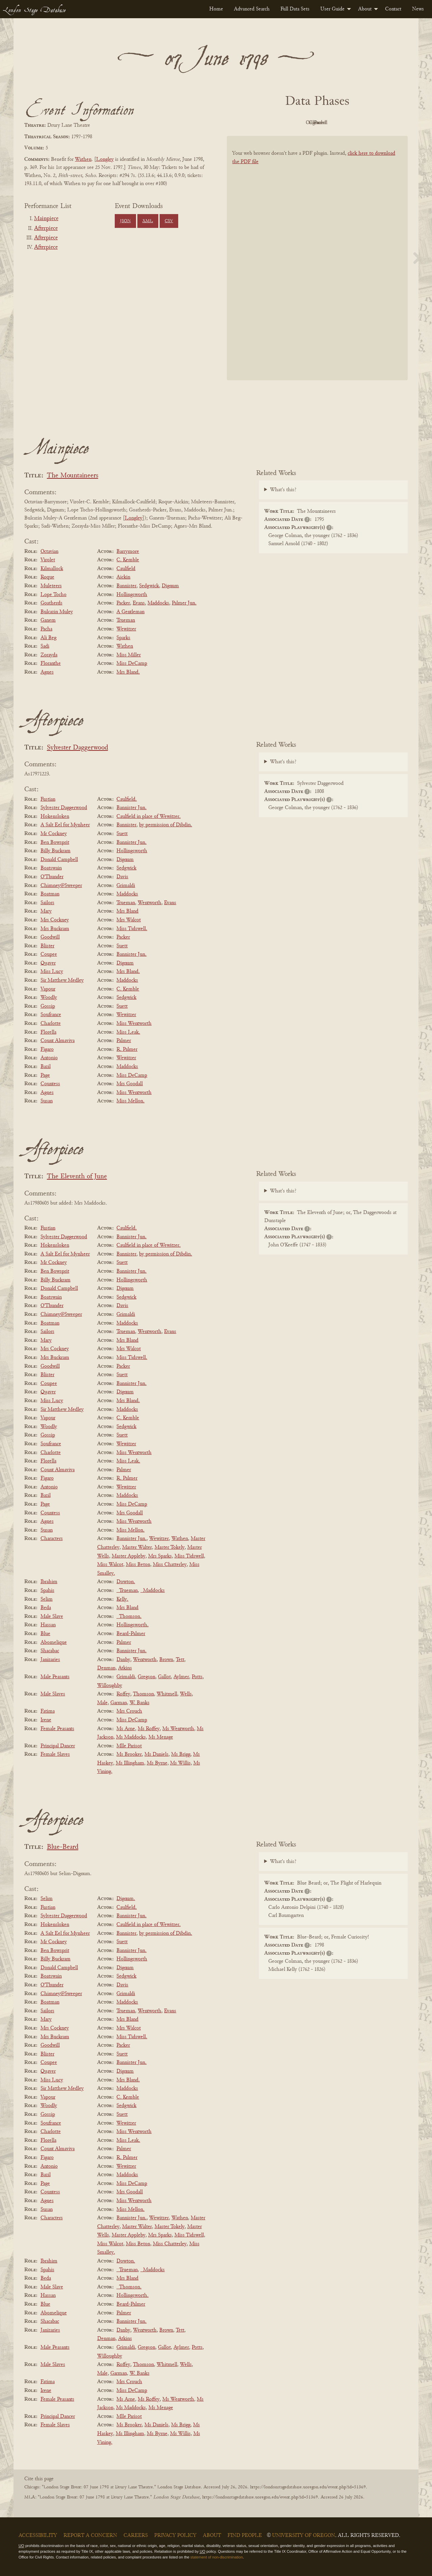  What do you see at coordinates (149, 903) in the screenshot?
I see `Wentworth` at bounding box center [149, 903].